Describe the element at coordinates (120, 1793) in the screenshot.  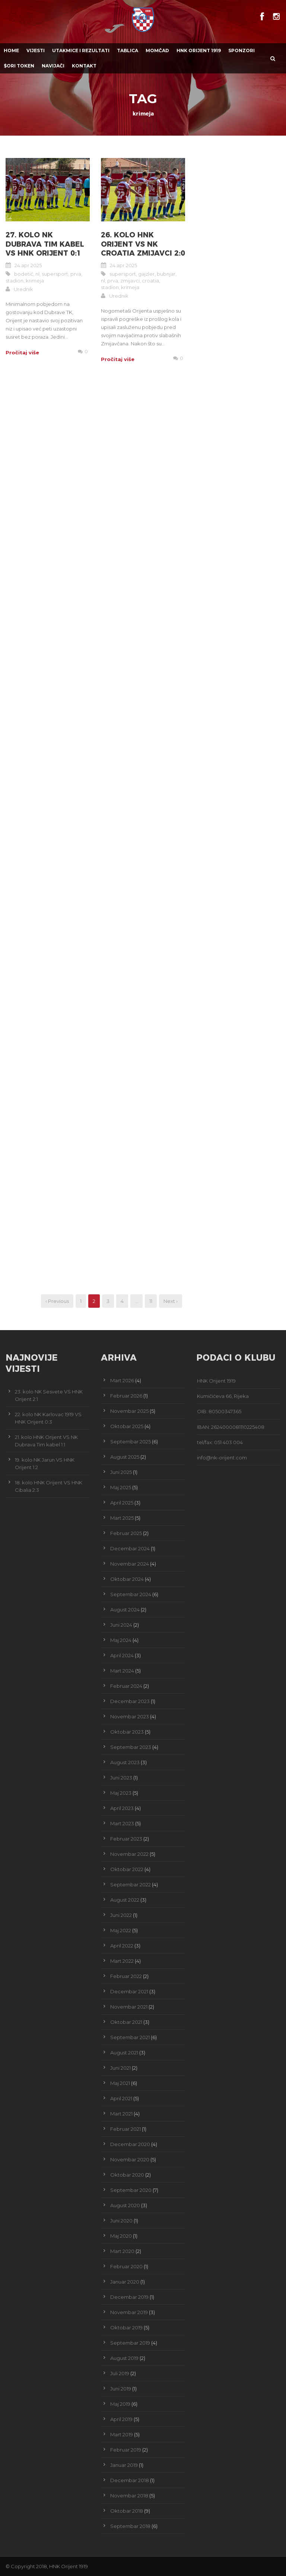
I see `Maj 2023` at that location.